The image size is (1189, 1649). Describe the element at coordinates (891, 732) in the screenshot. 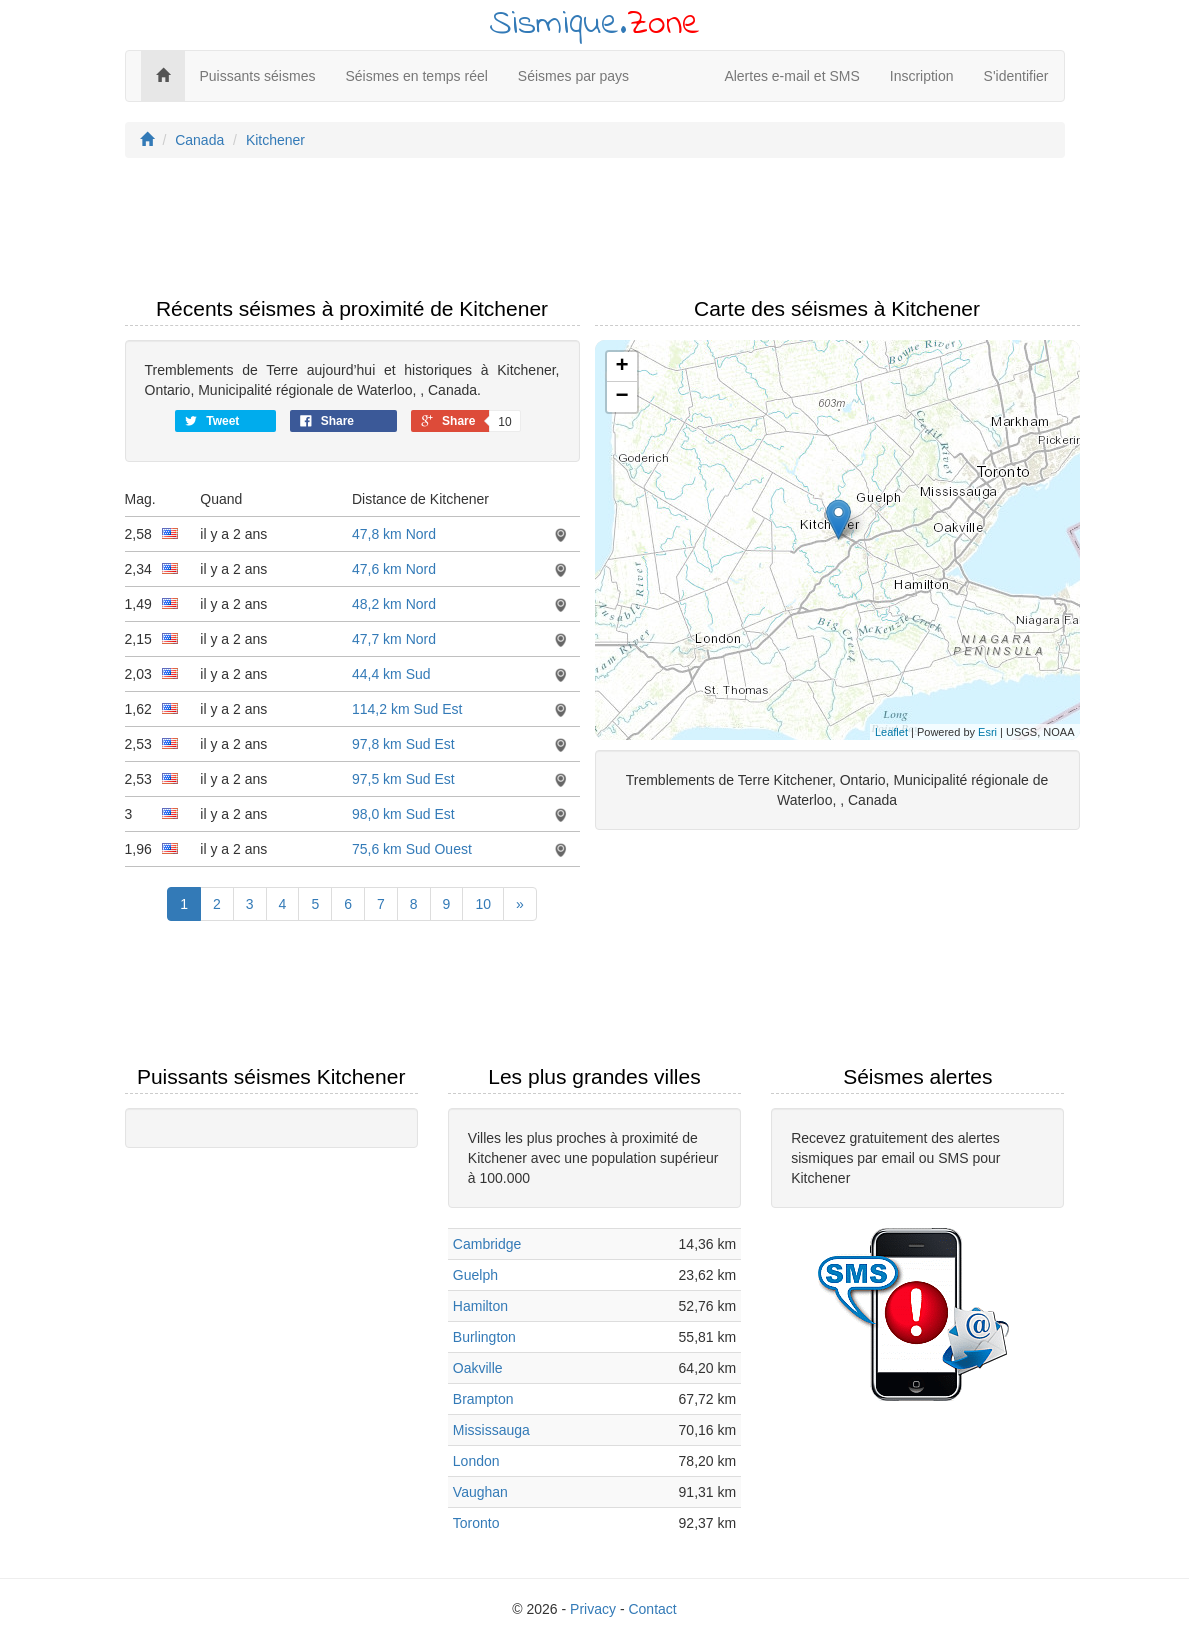

I see `Leaflet` at that location.